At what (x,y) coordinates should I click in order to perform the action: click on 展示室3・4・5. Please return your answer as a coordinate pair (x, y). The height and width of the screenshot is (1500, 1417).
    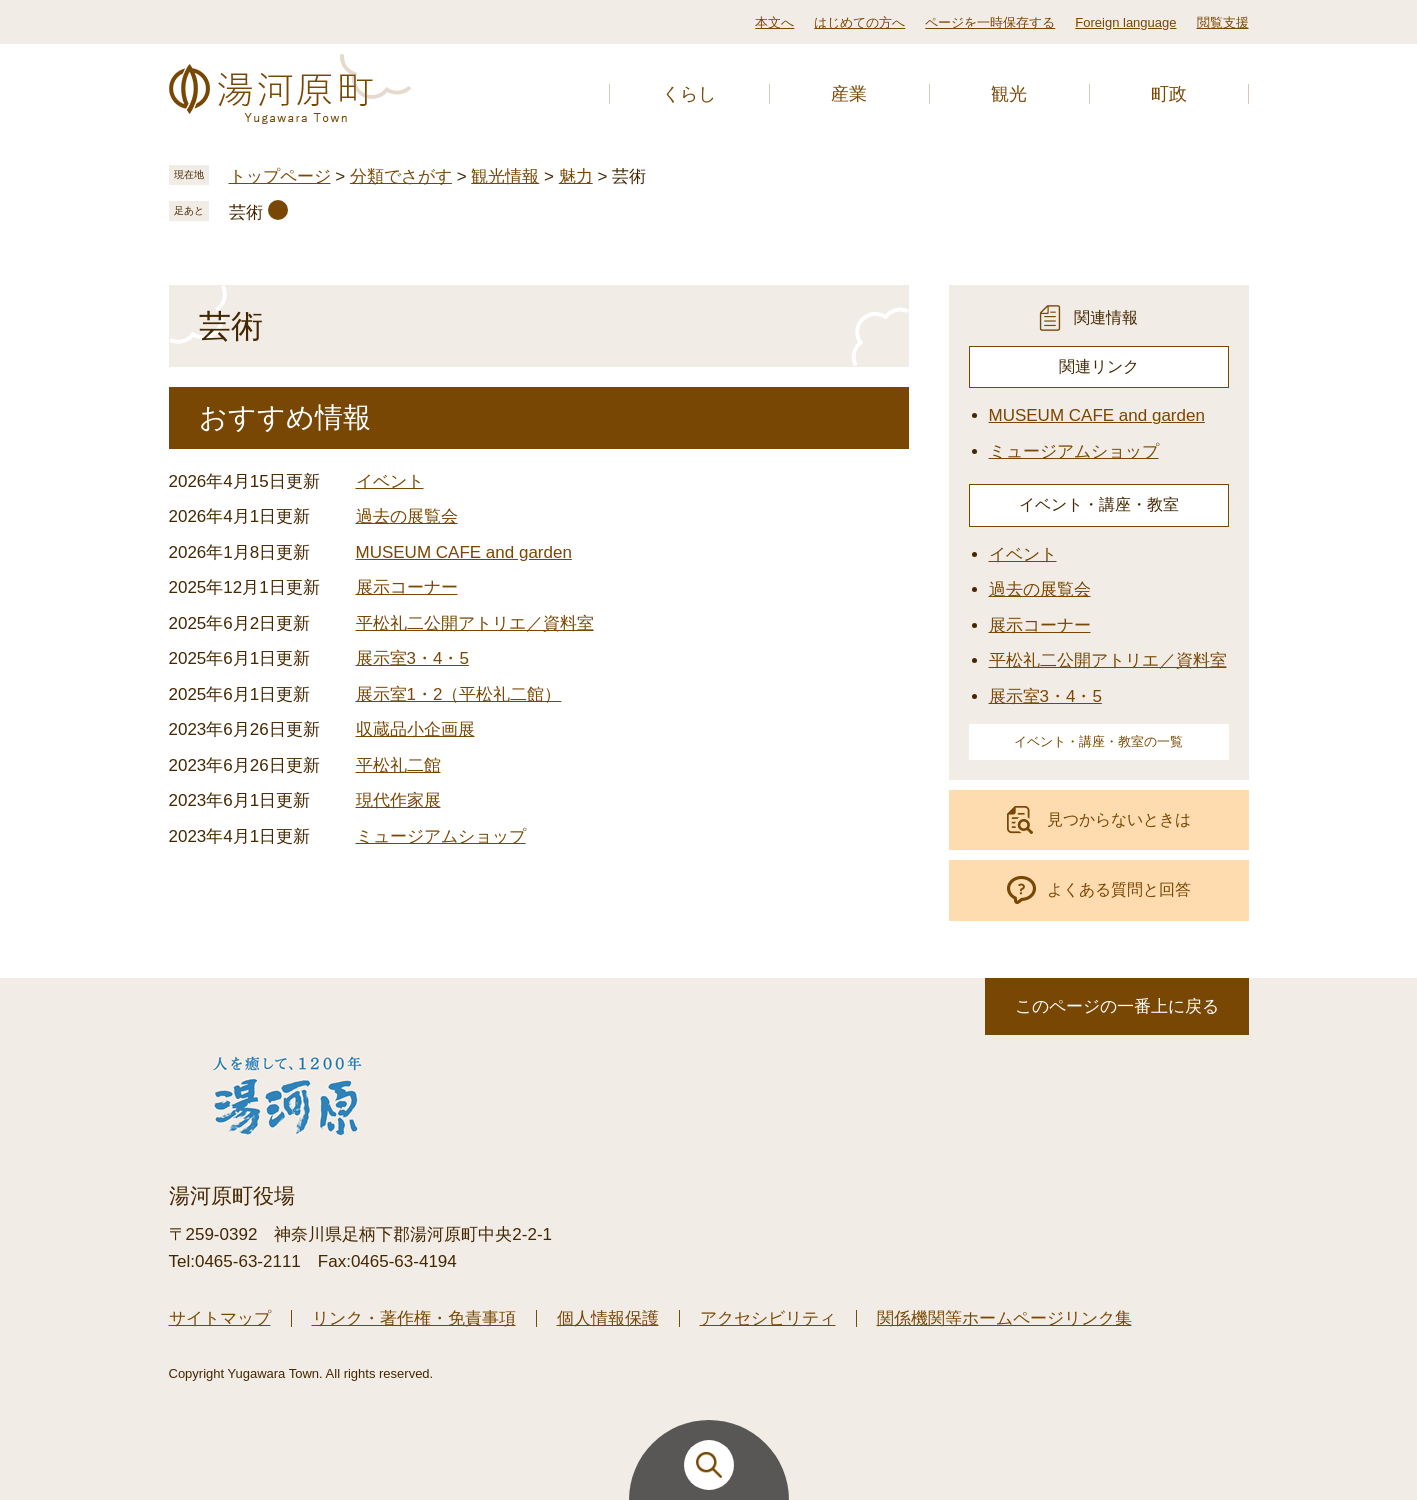
    Looking at the image, I should click on (412, 658).